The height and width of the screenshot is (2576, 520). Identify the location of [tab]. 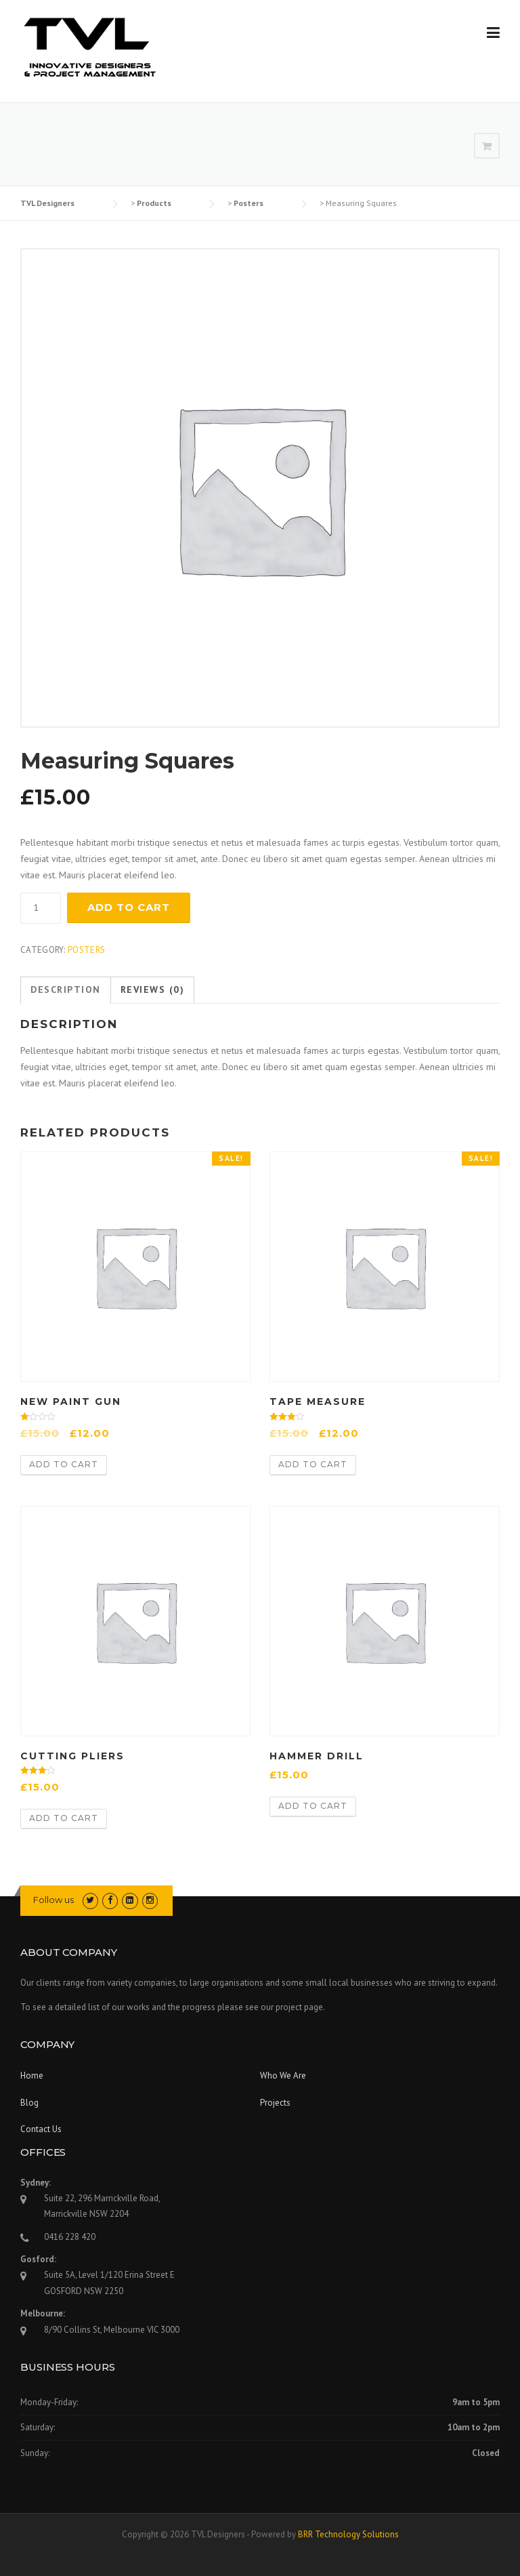
(65, 990).